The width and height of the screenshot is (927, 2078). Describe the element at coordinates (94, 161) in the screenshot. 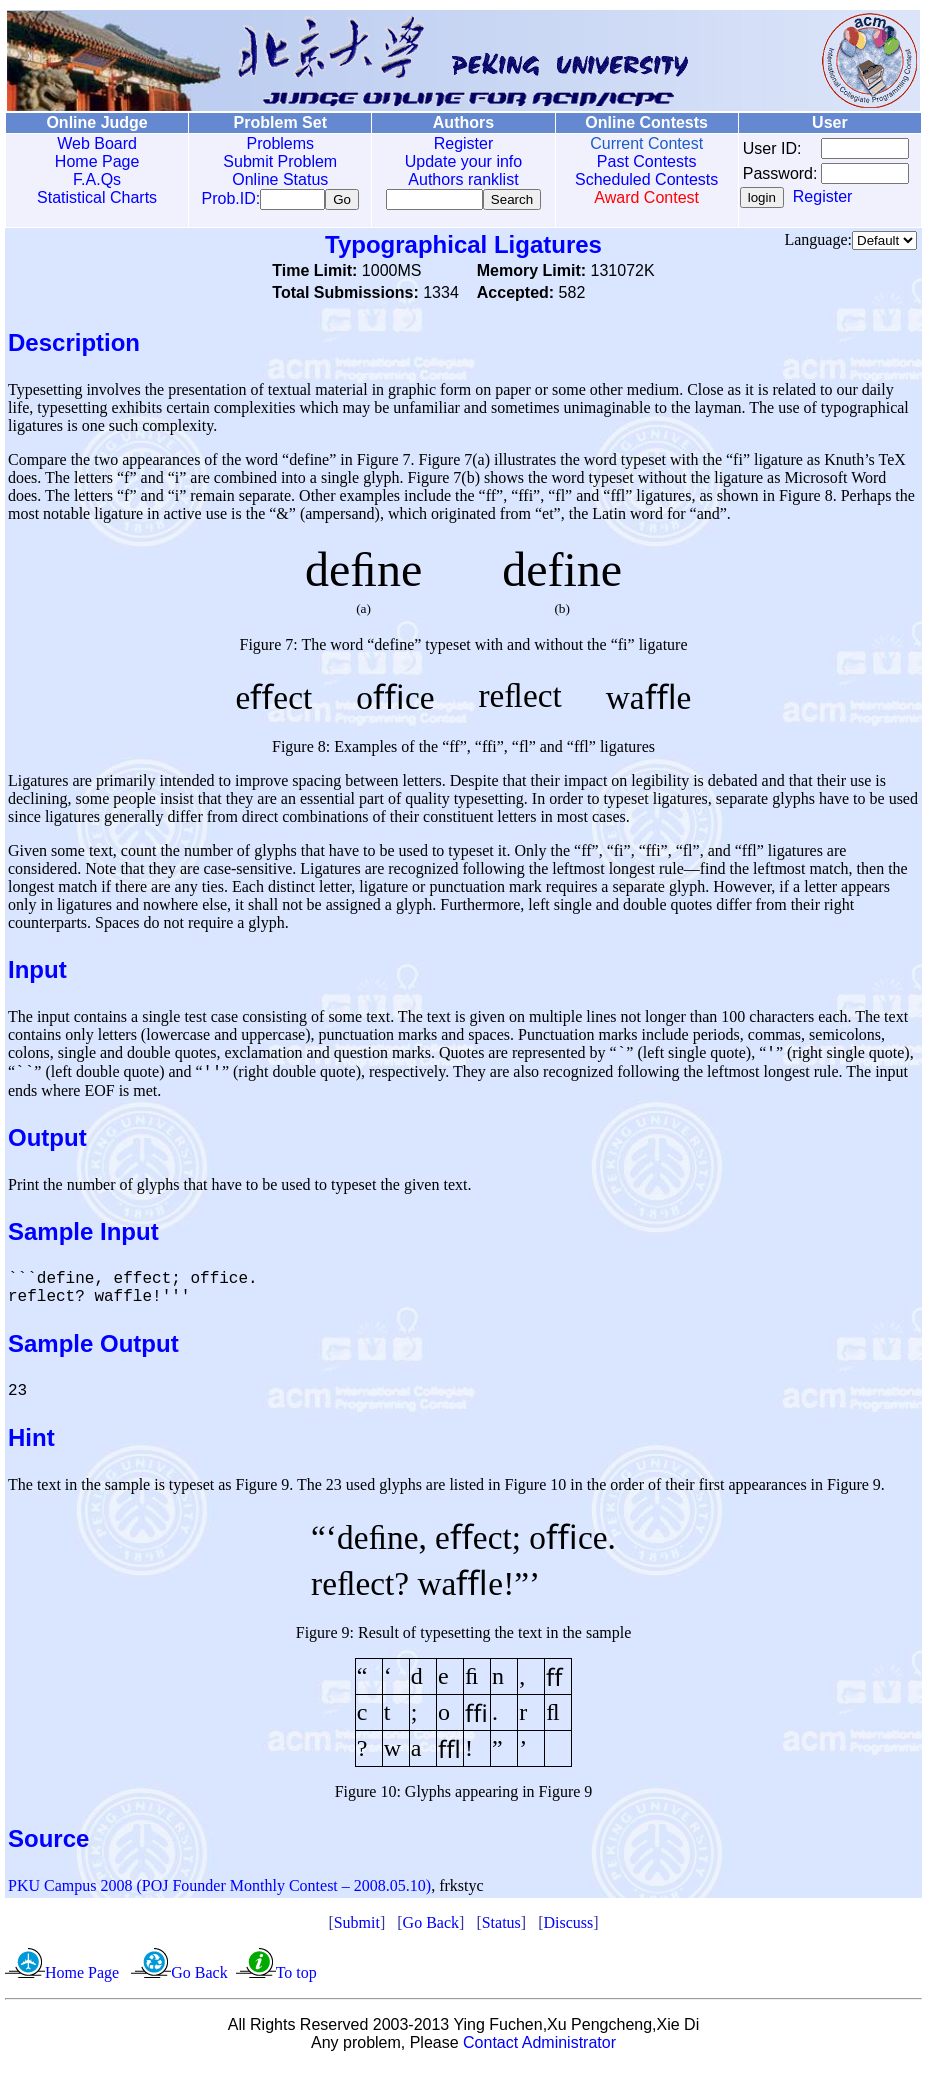

I see `Home Page` at that location.